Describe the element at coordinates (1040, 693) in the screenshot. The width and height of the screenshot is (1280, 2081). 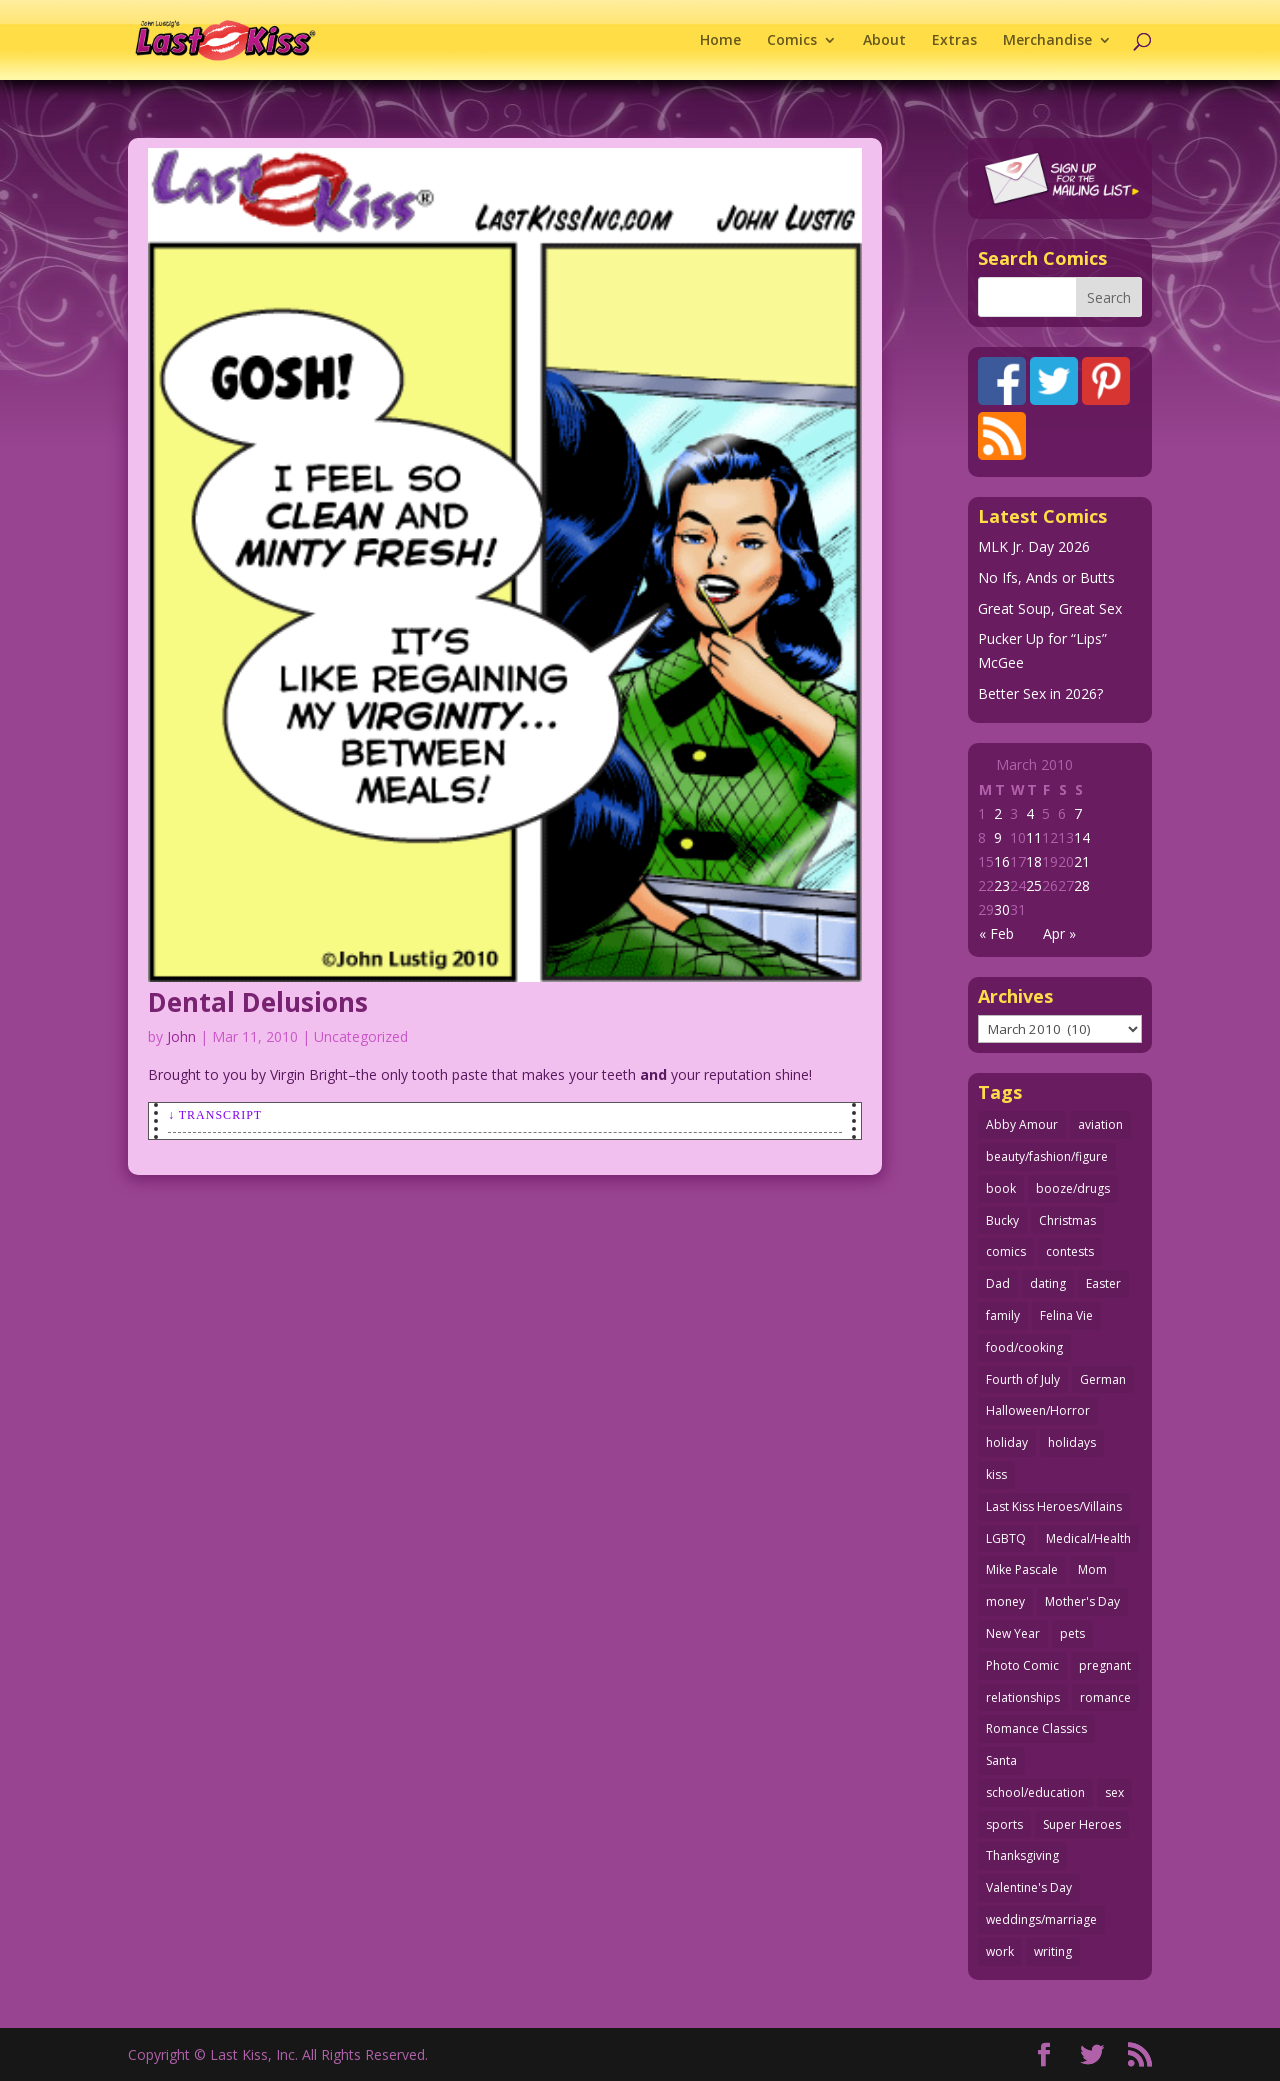
I see `Better Sex in 2026?` at that location.